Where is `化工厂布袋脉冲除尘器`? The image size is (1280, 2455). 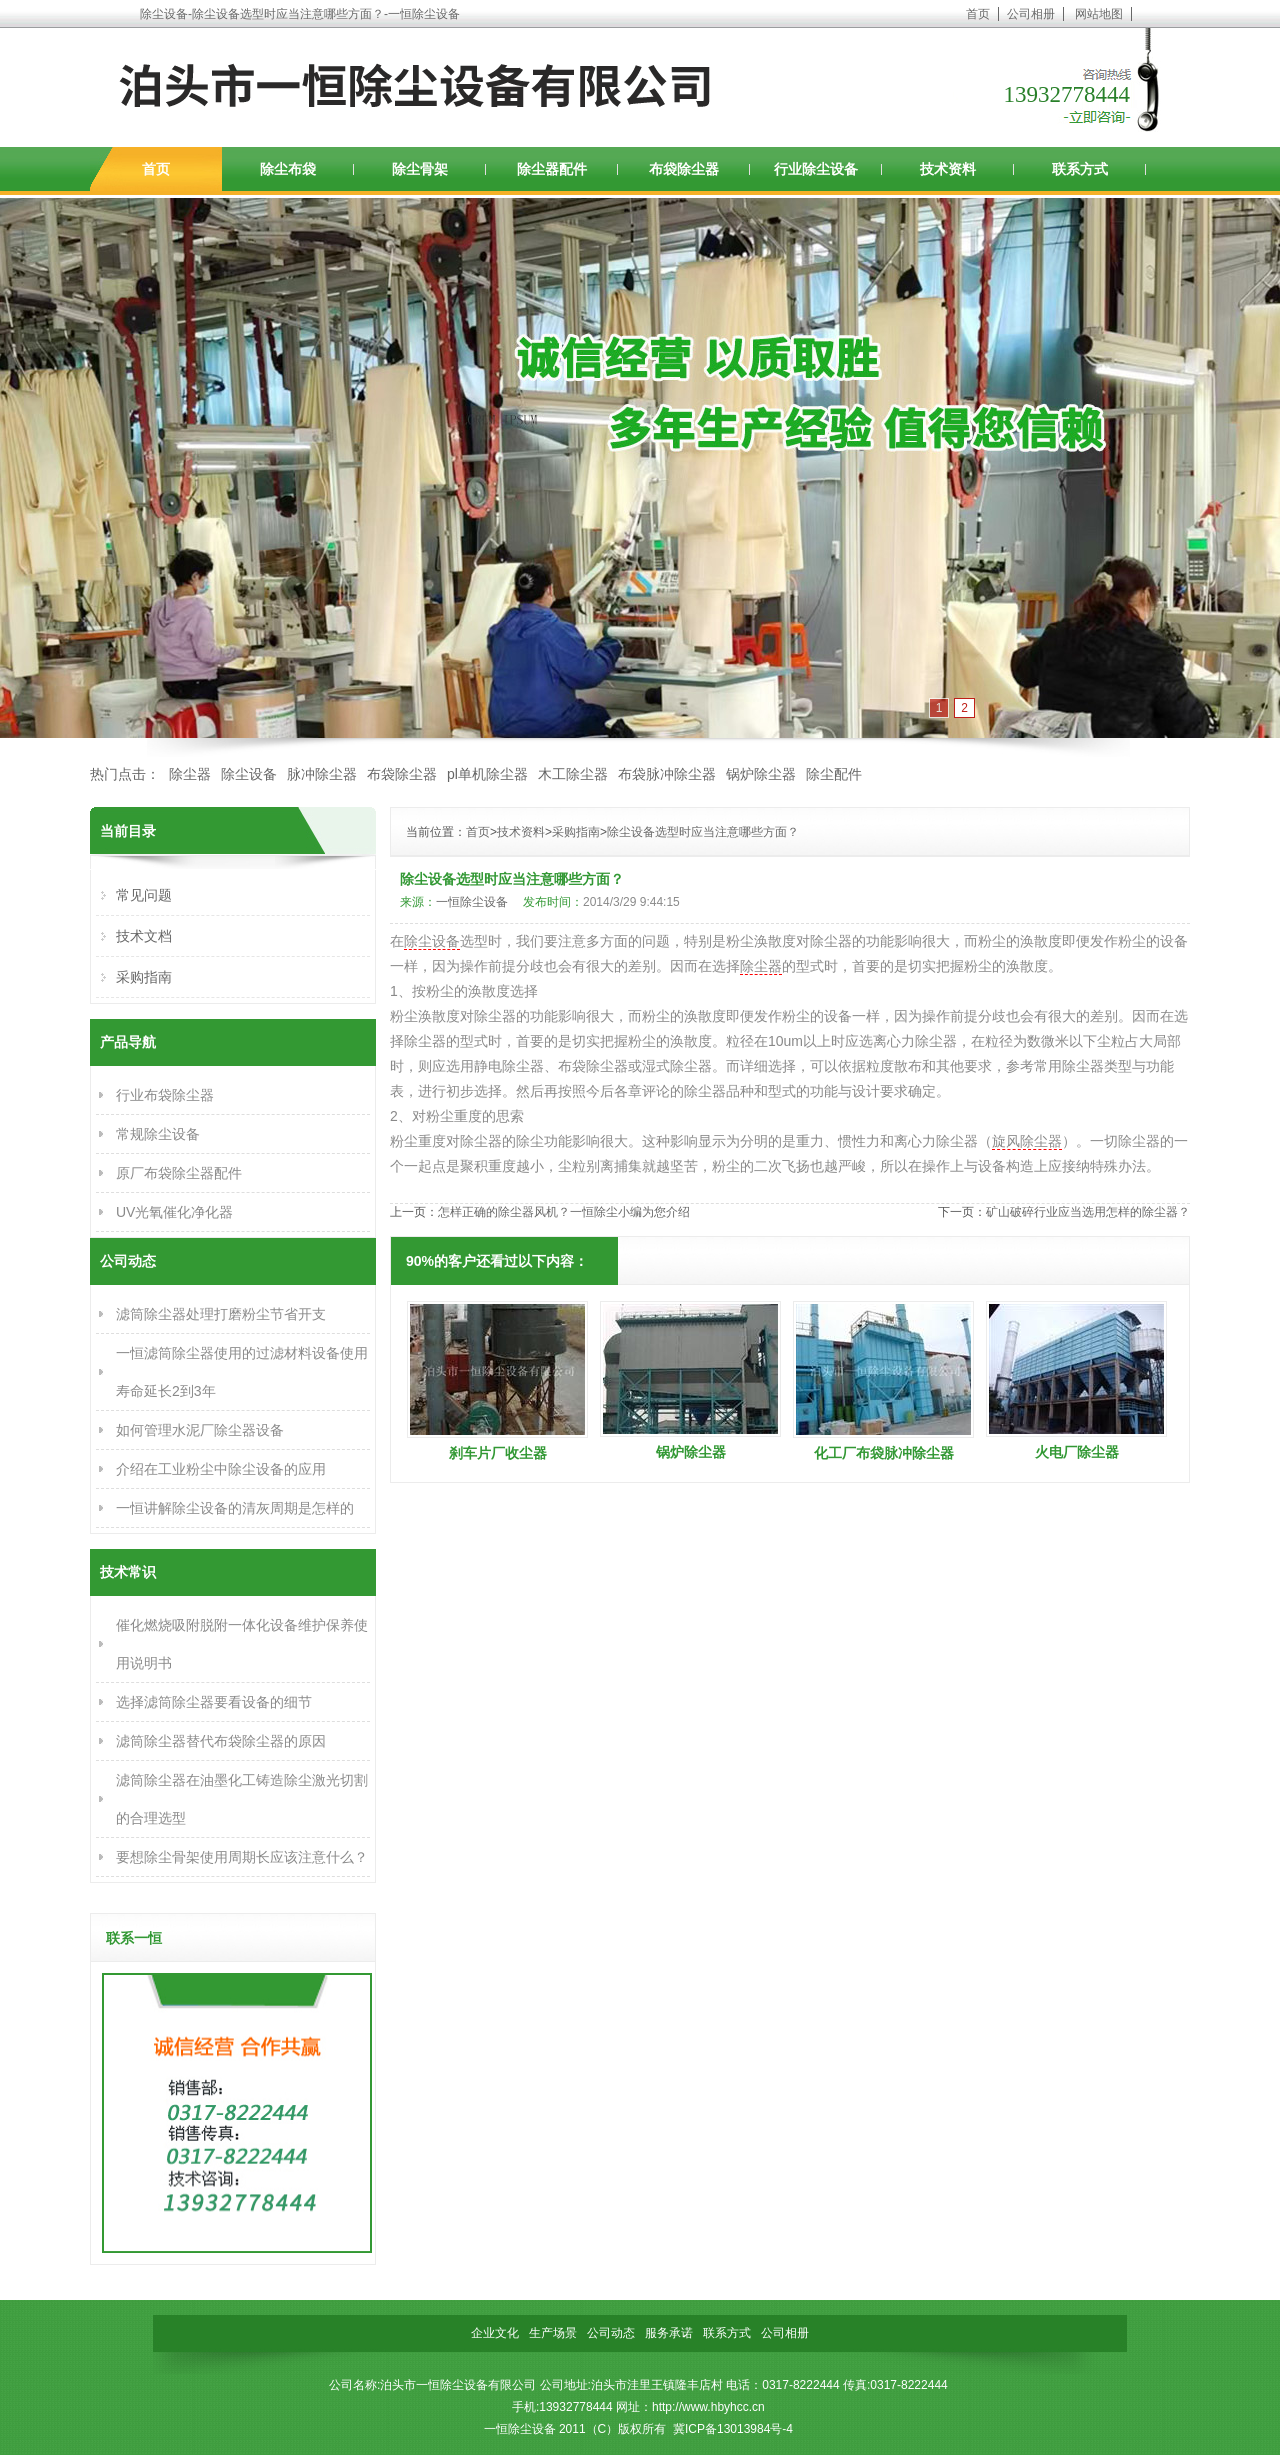 化工厂布袋脉冲除尘器 is located at coordinates (884, 1453).